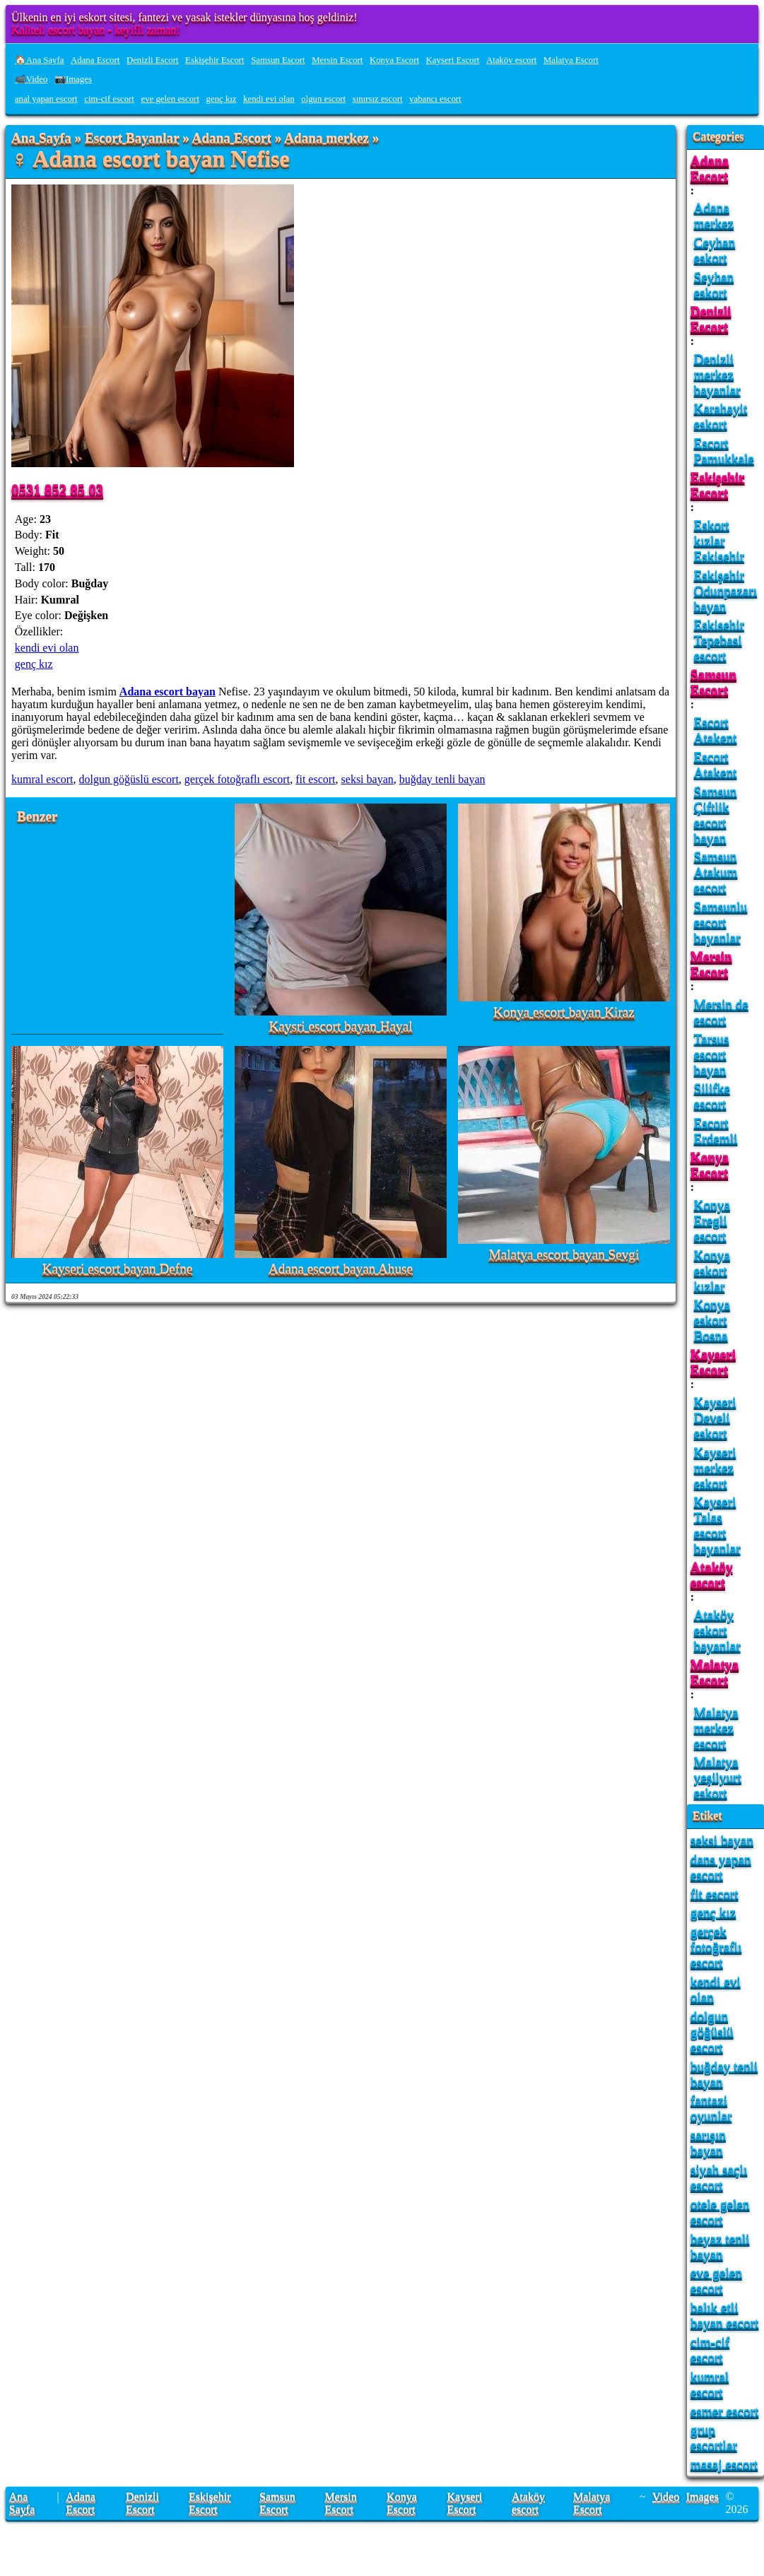  What do you see at coordinates (109, 99) in the screenshot?
I see `cim-cif escort` at bounding box center [109, 99].